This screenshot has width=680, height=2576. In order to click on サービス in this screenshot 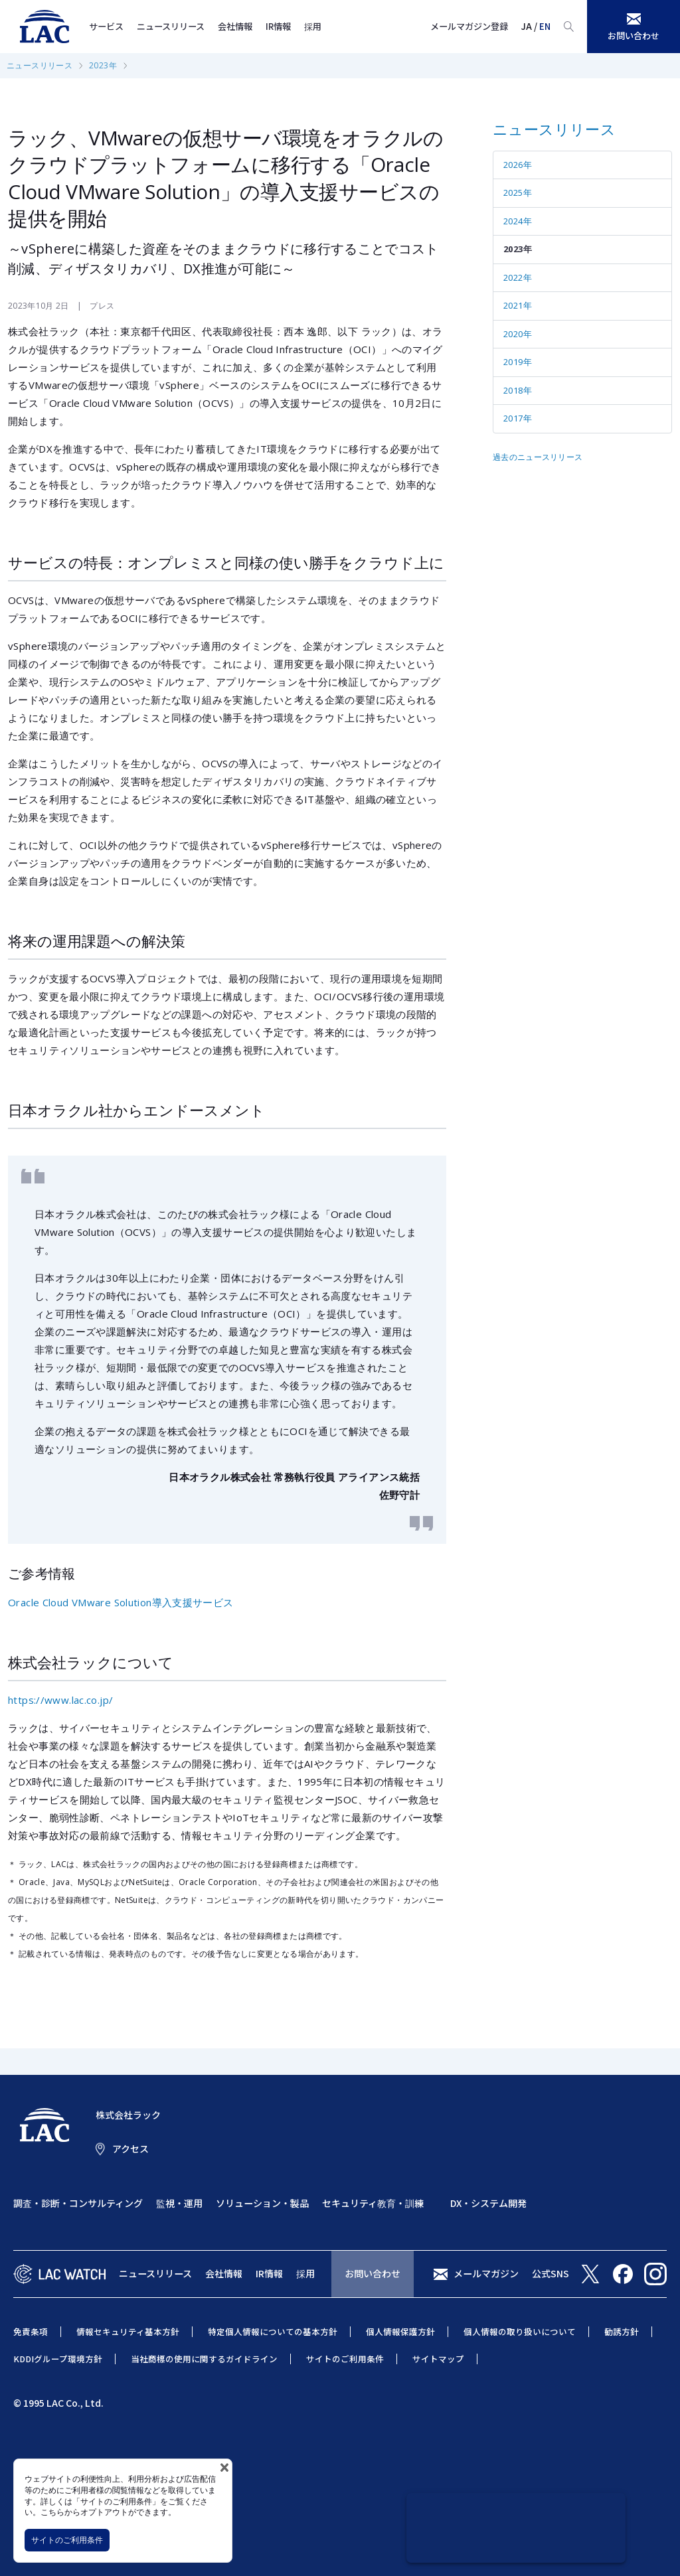, I will do `click(106, 26)`.